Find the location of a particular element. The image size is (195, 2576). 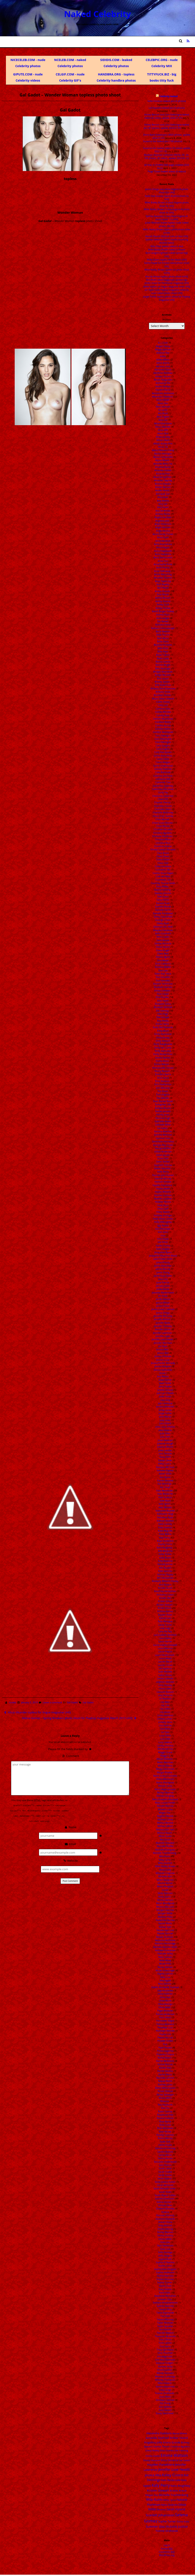

Georgia Moffett is located at coordinates (163, 1148).